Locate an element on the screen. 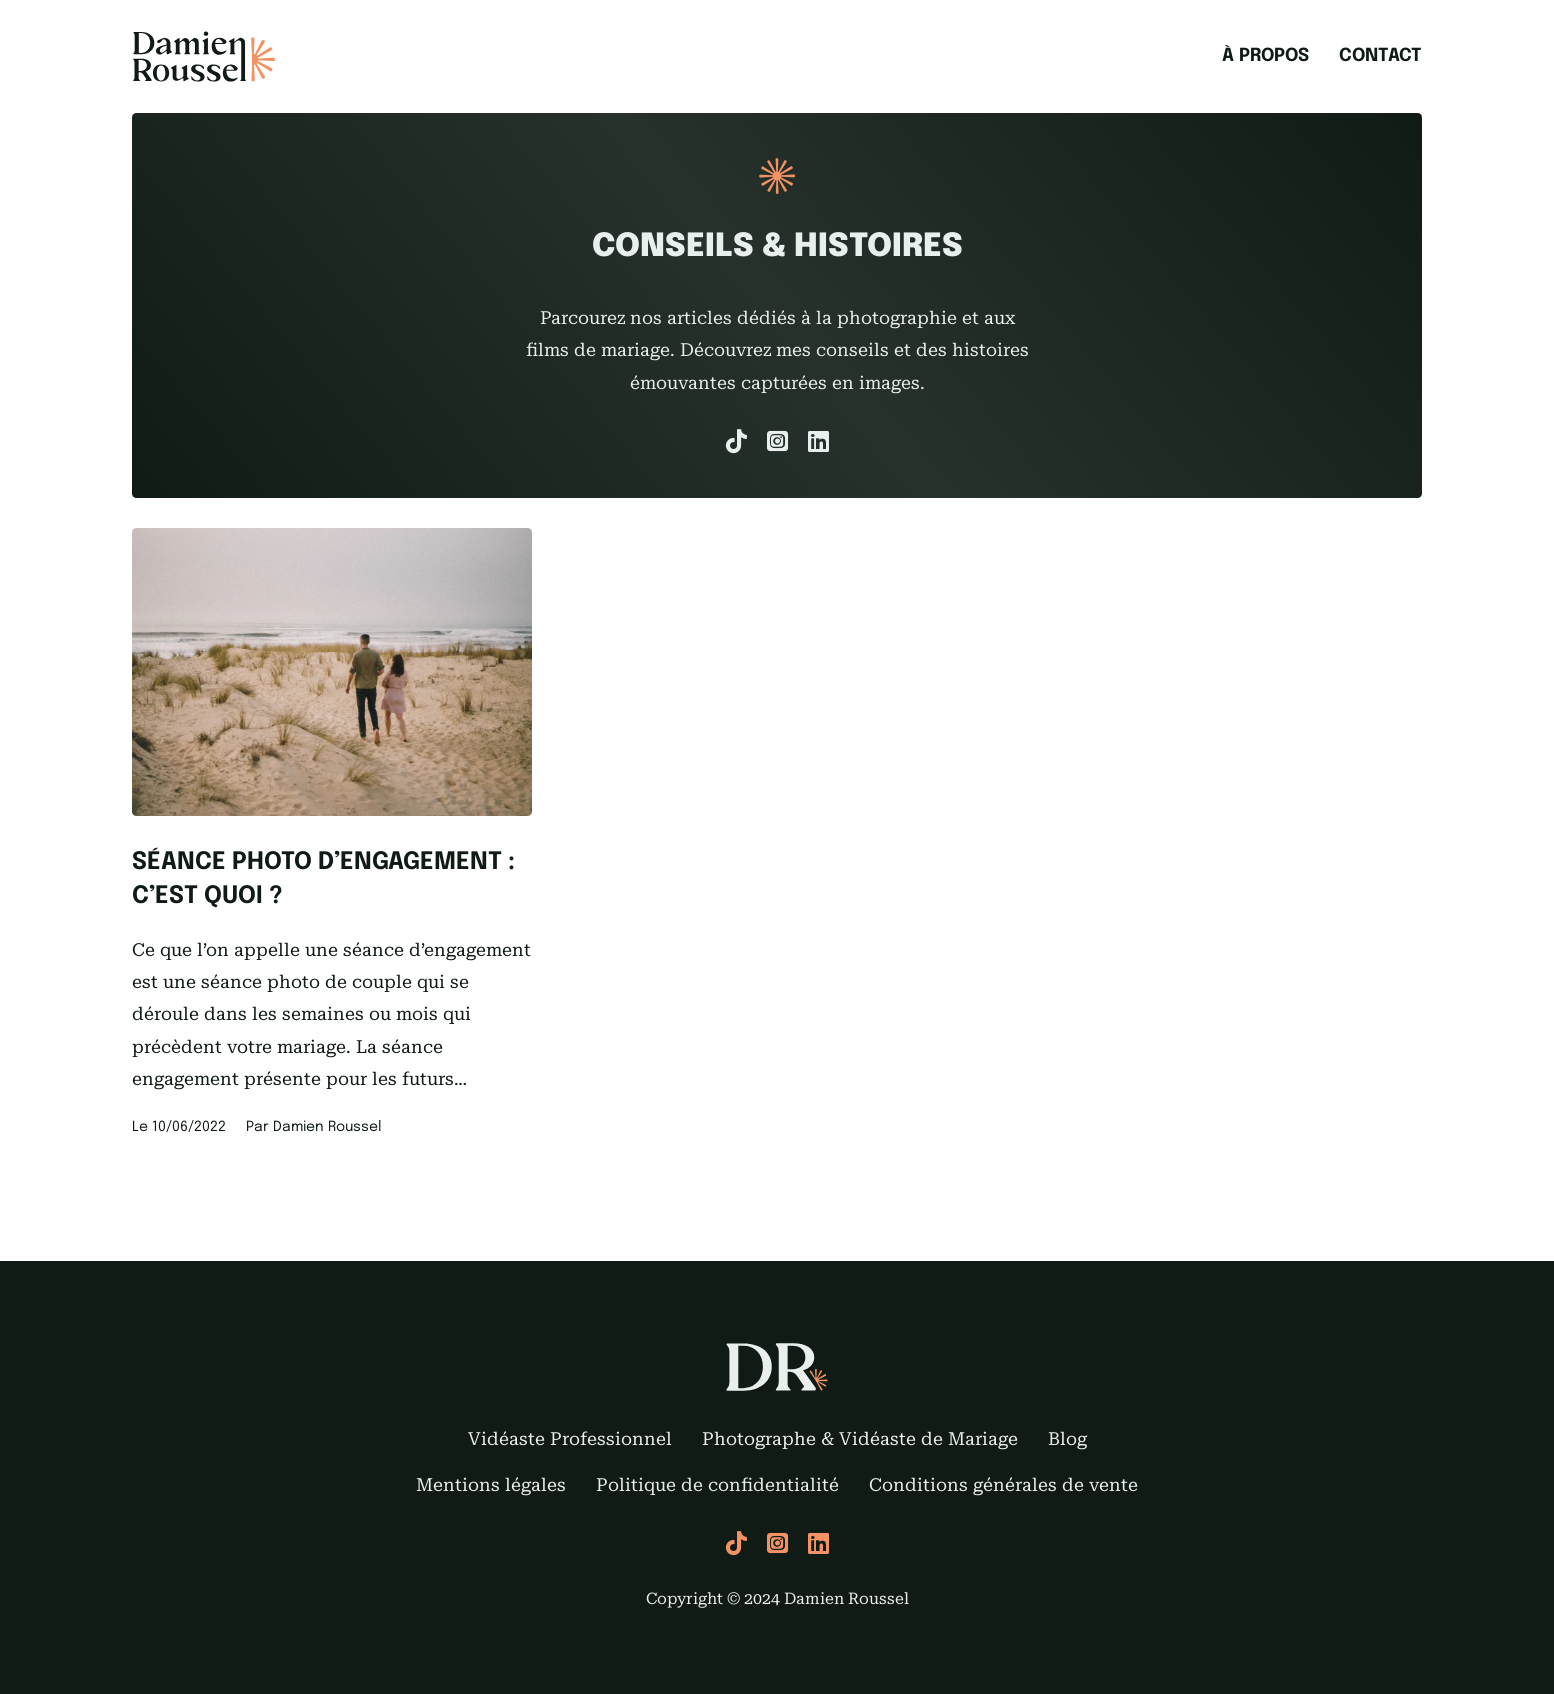 The image size is (1554, 1694). Mentions légales is located at coordinates (491, 1484).